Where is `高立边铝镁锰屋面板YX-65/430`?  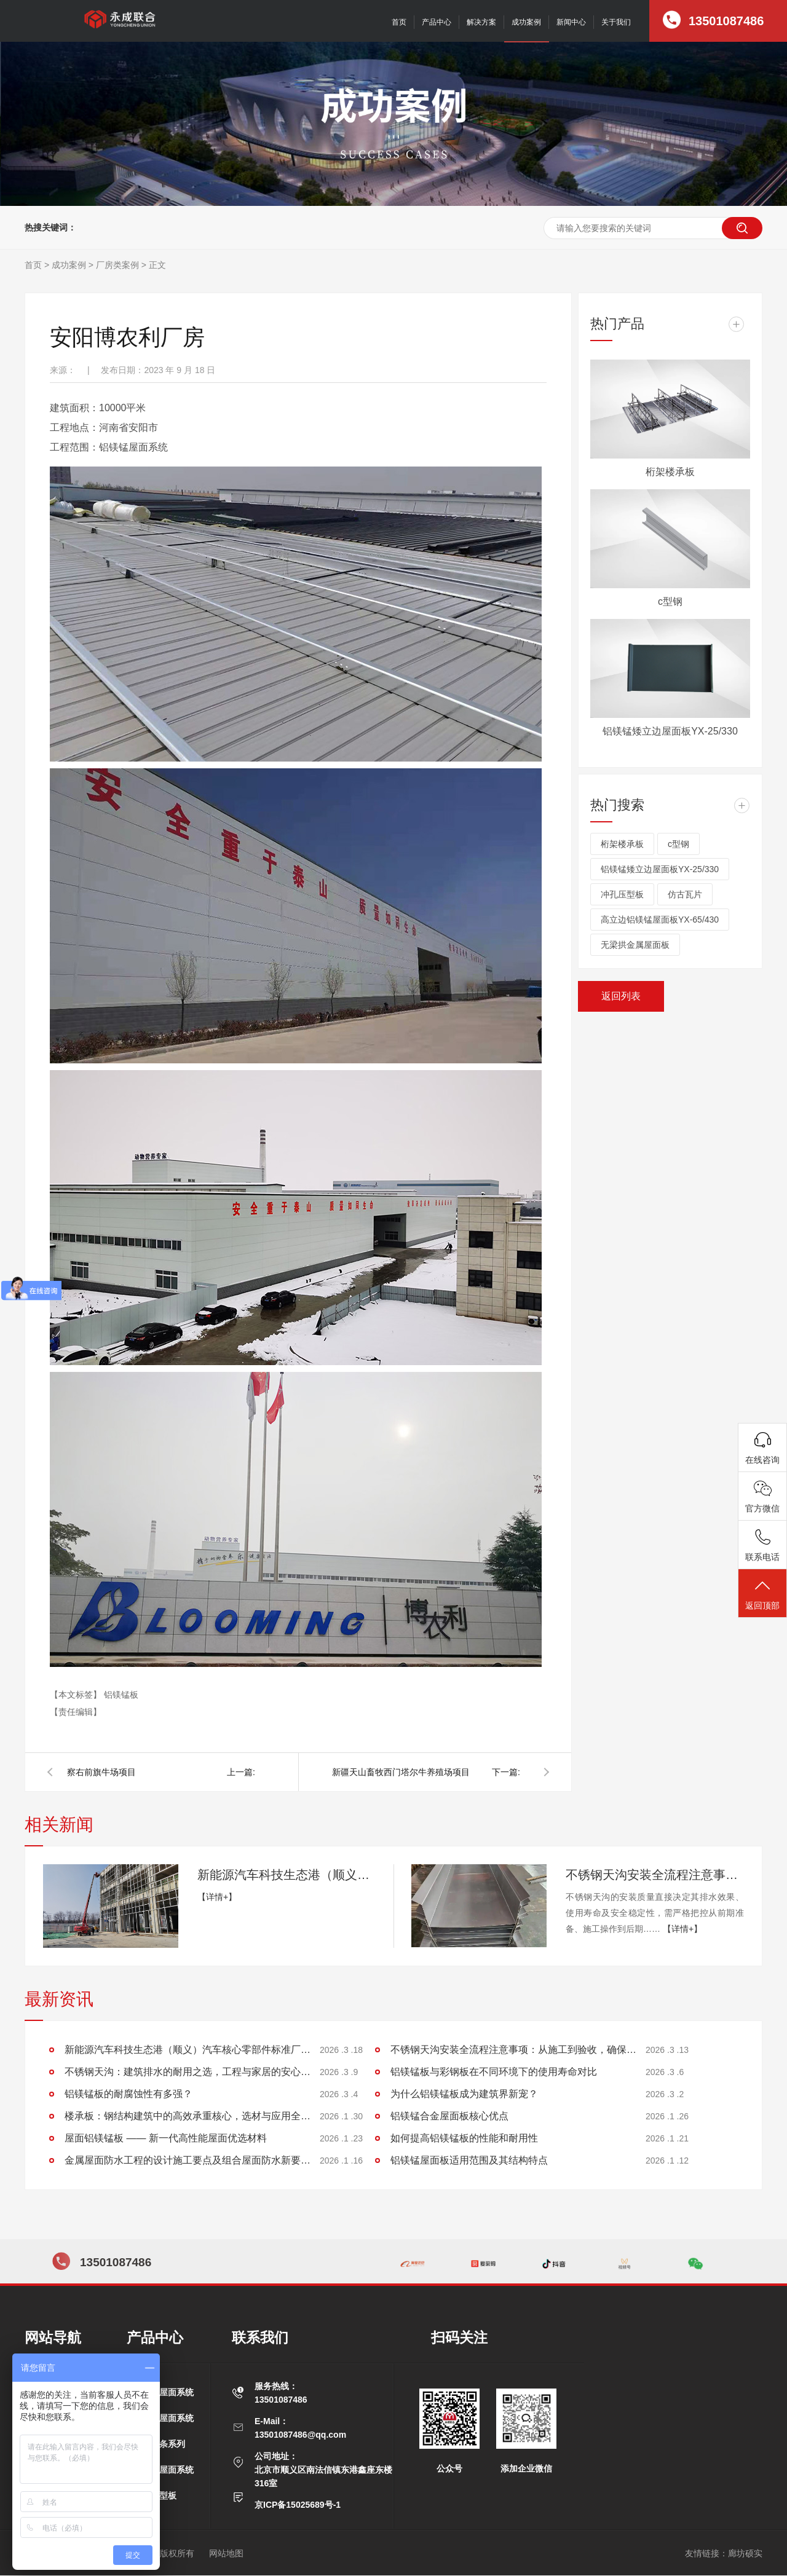
高立边铝镁锰屋面板YX-65/430 is located at coordinates (660, 919).